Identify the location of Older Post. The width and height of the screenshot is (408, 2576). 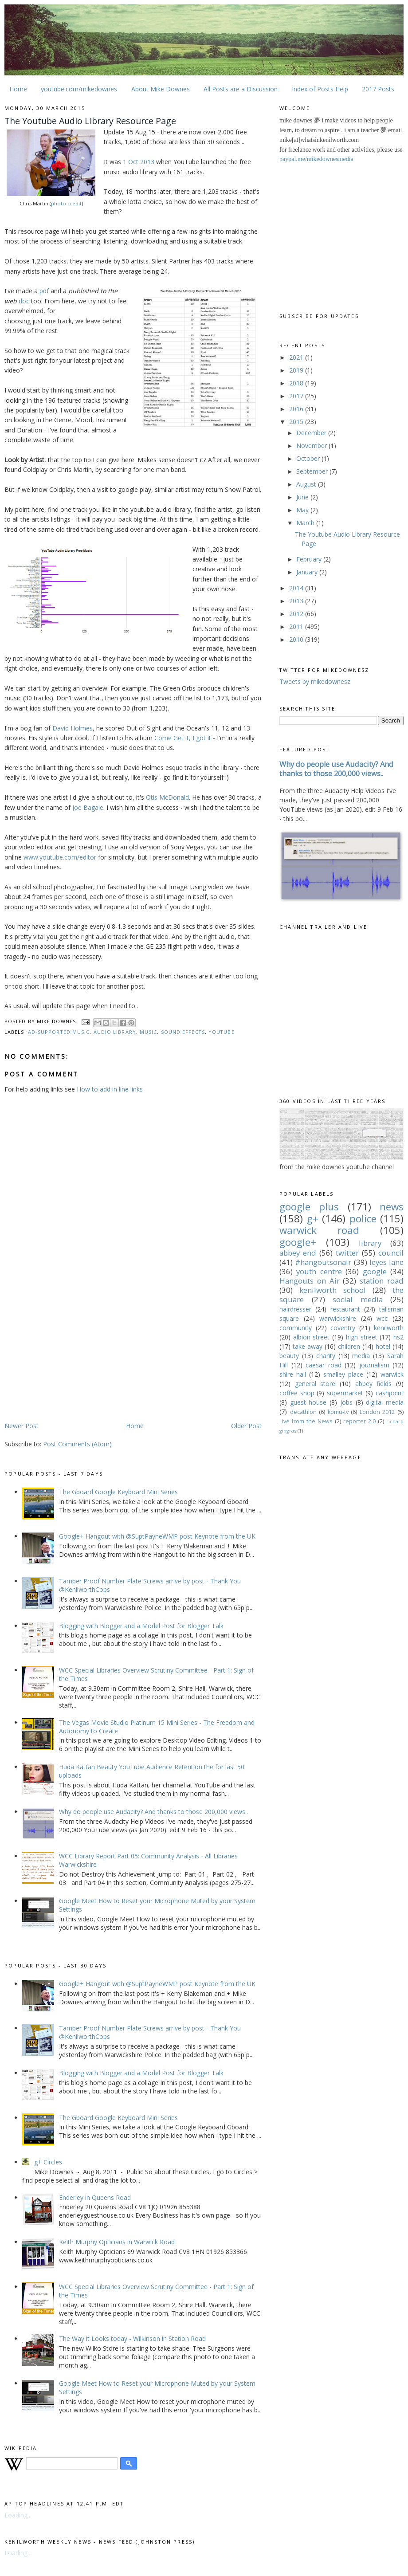
(246, 1426).